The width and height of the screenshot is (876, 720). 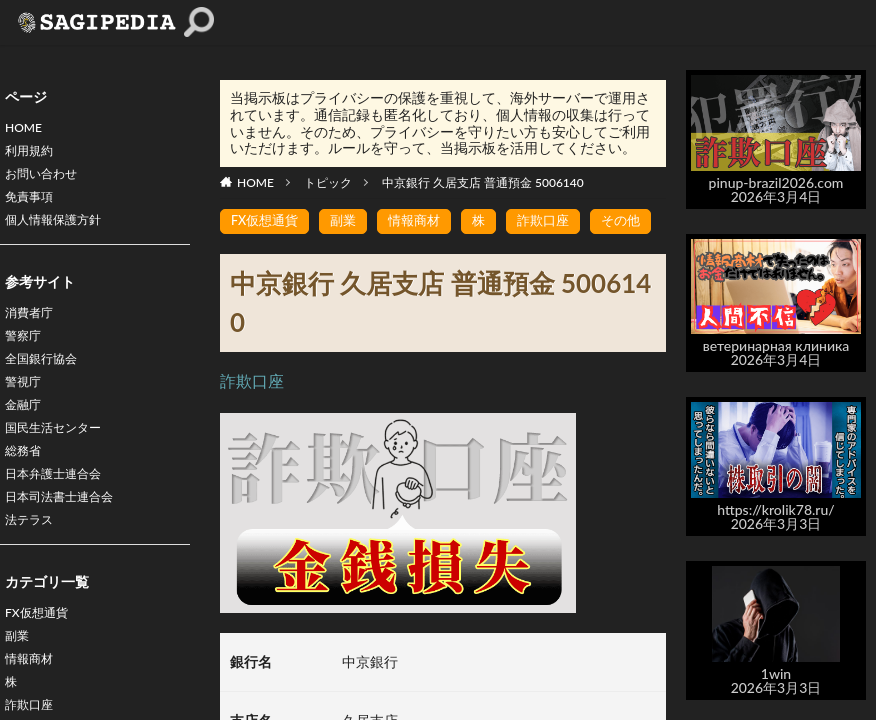 What do you see at coordinates (26, 485) in the screenshot?
I see `総務省` at bounding box center [26, 485].